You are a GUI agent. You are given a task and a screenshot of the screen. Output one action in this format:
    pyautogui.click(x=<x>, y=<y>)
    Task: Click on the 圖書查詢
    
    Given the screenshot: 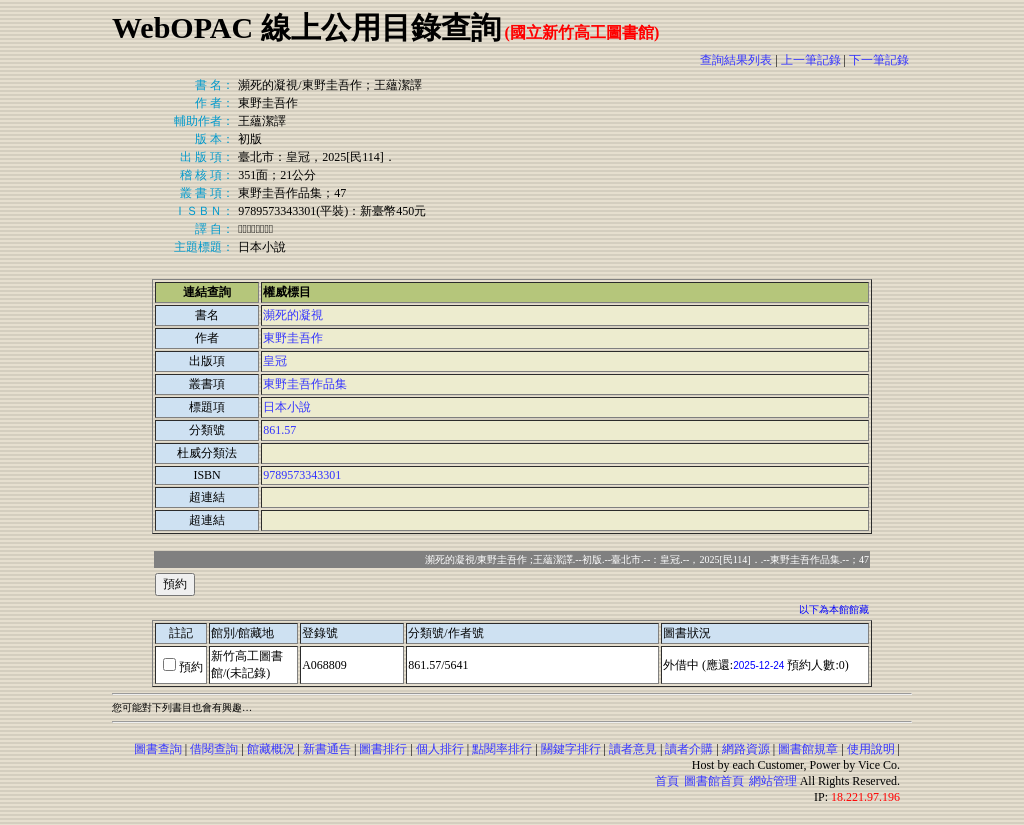 What is the action you would take?
    pyautogui.click(x=158, y=749)
    